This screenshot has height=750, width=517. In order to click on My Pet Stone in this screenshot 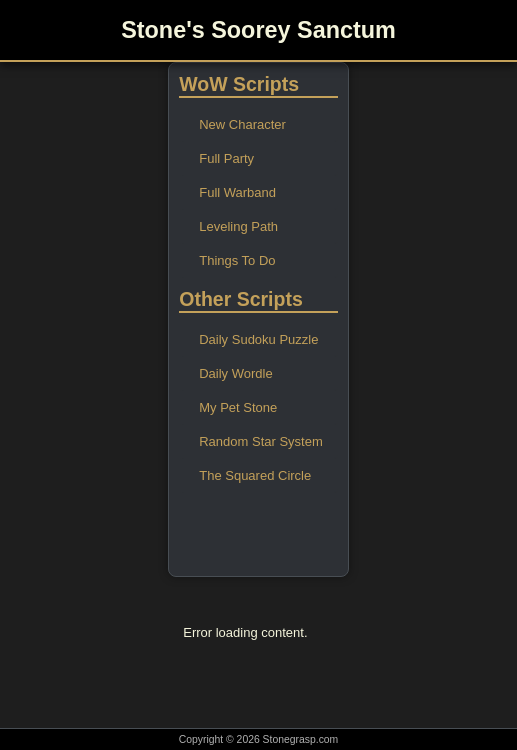, I will do `click(238, 407)`.